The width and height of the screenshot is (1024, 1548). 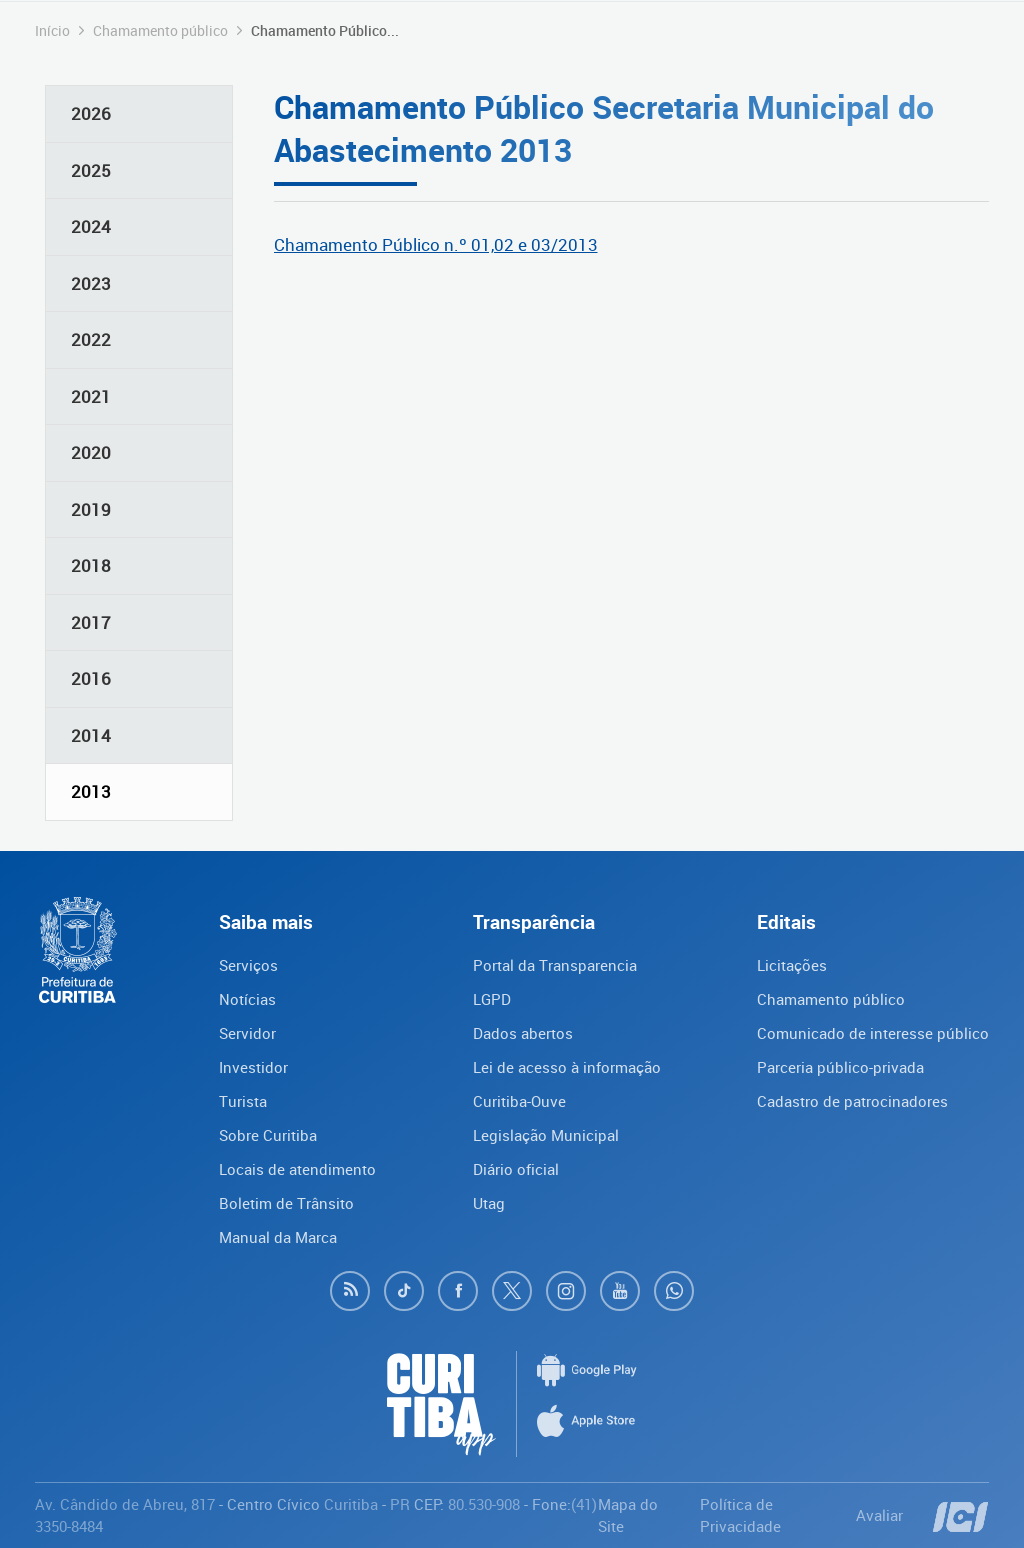 I want to click on 2022, so click(x=91, y=339).